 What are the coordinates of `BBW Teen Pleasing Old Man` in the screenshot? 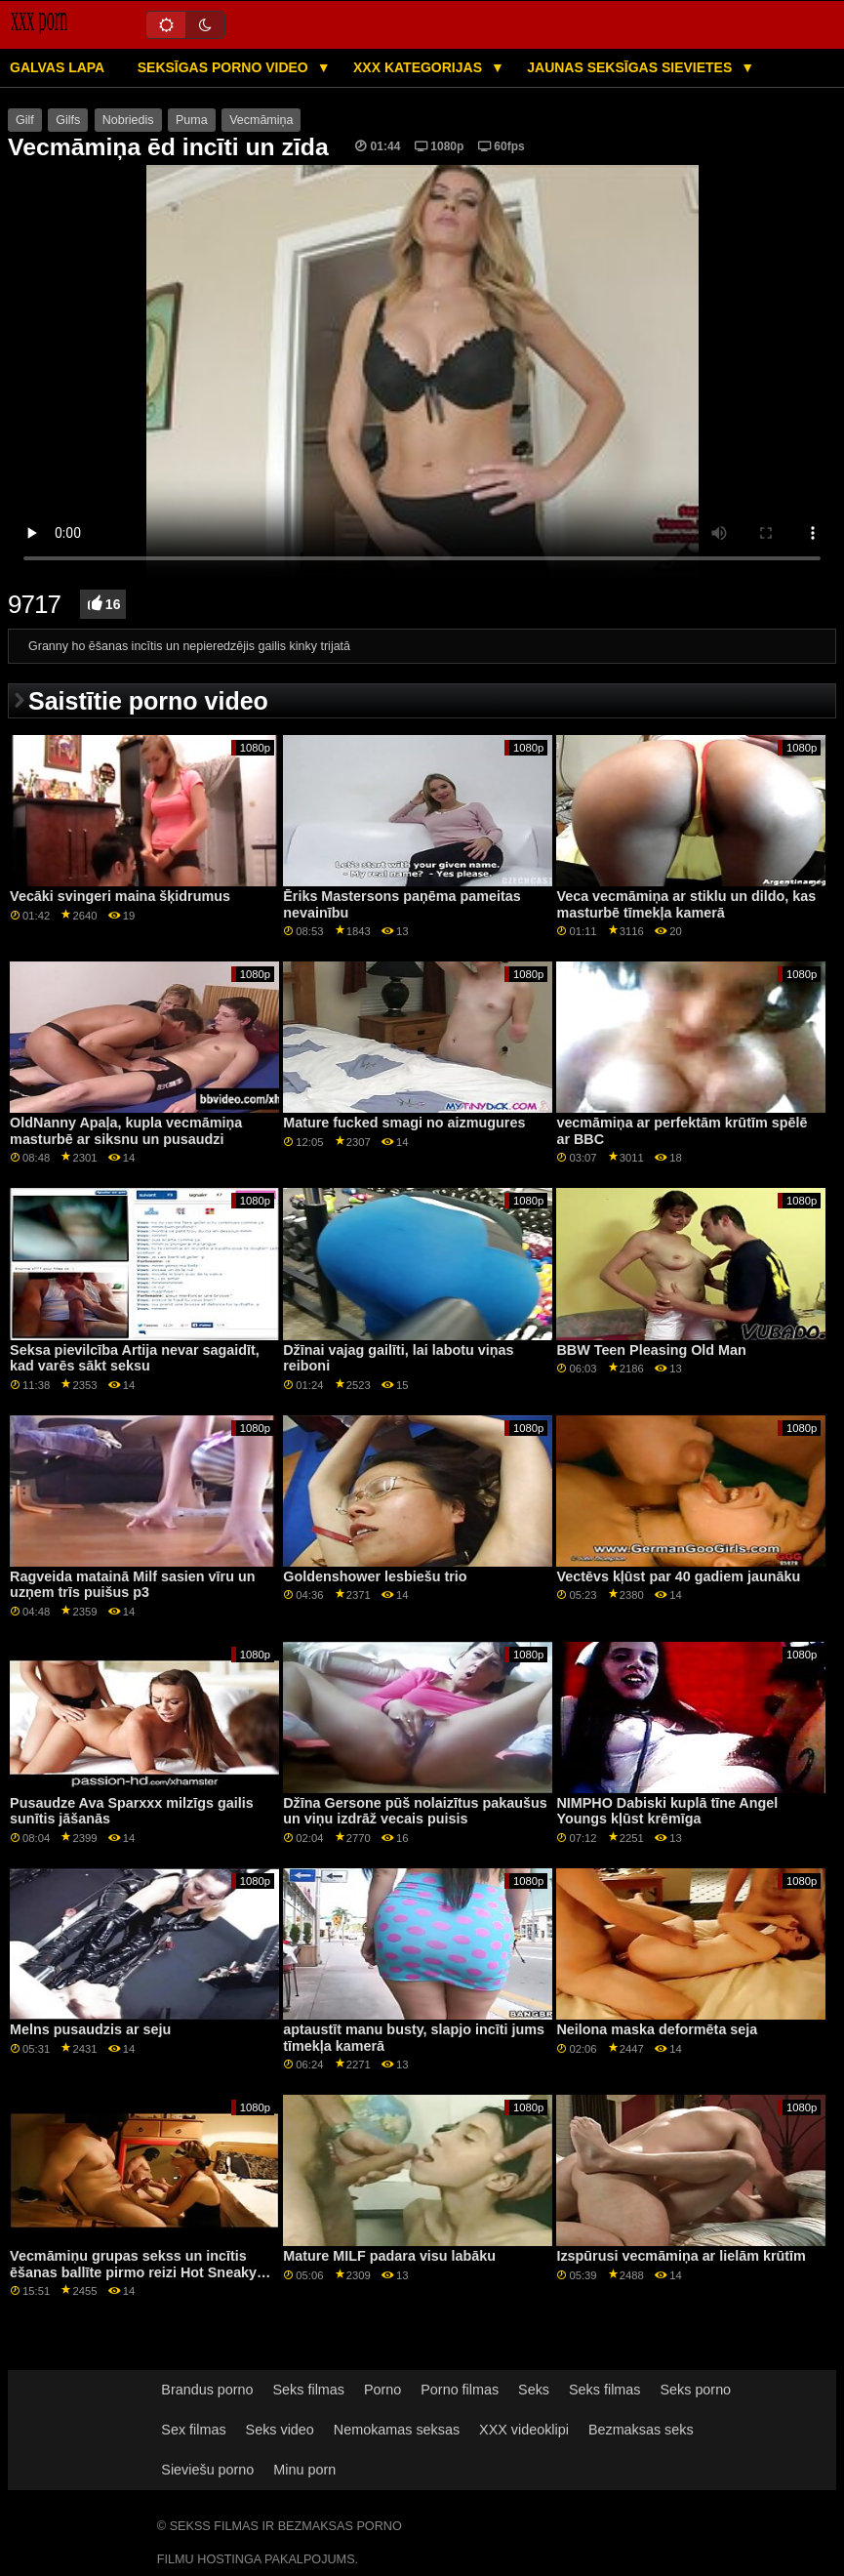 It's located at (650, 1350).